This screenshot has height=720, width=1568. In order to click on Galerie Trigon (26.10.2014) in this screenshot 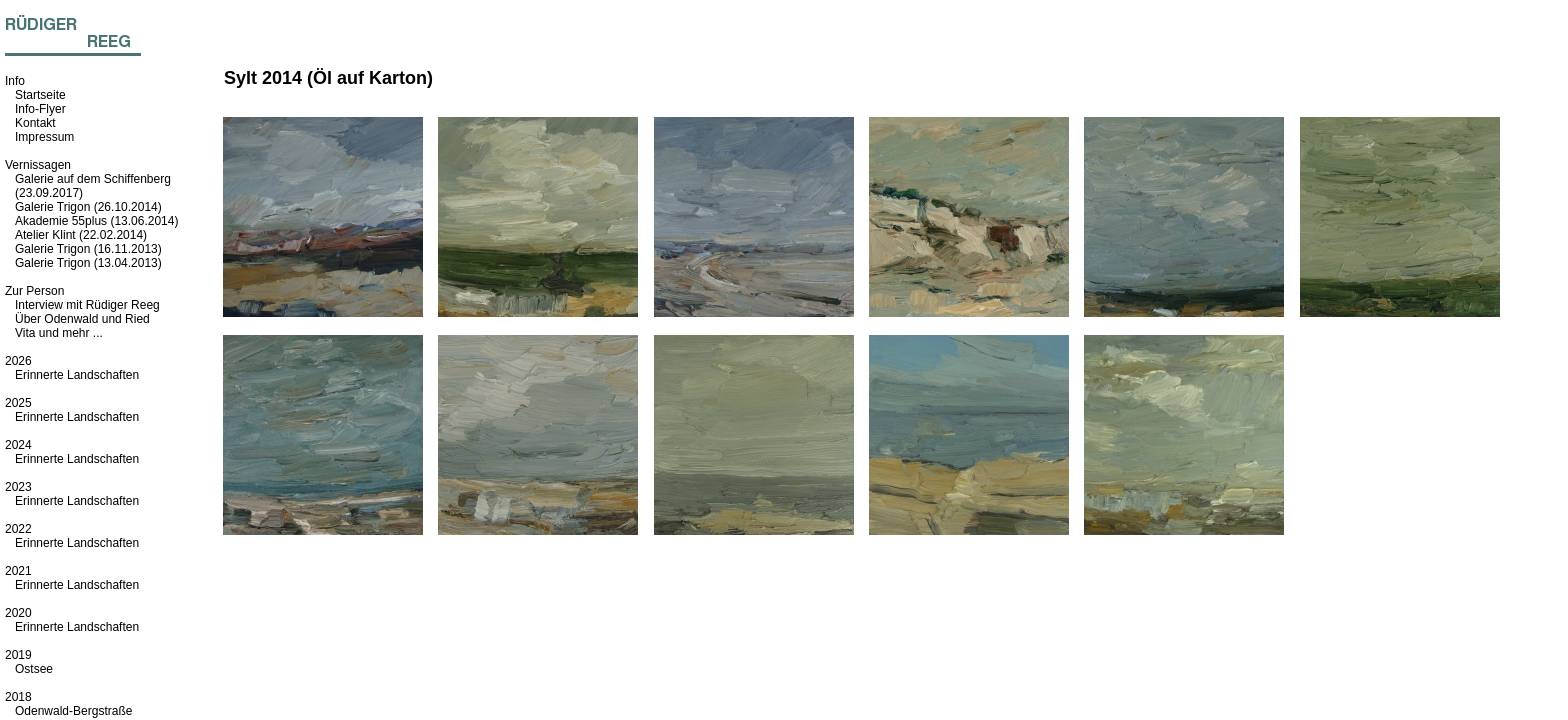, I will do `click(88, 207)`.